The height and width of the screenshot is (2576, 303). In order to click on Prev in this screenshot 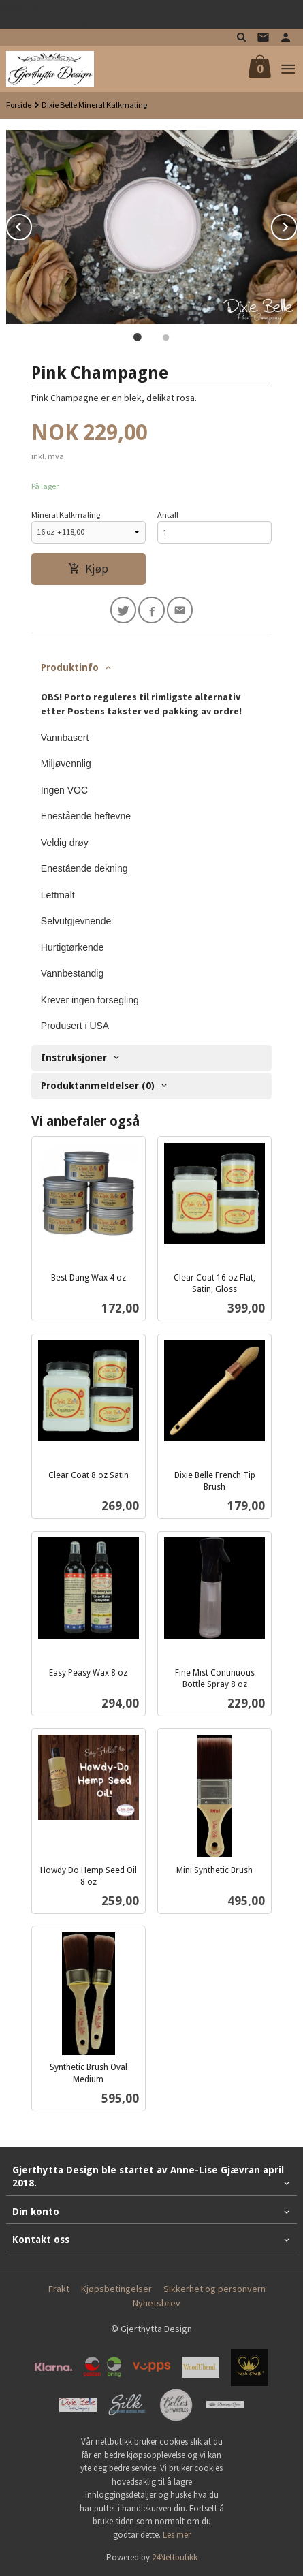, I will do `click(31, 225)`.